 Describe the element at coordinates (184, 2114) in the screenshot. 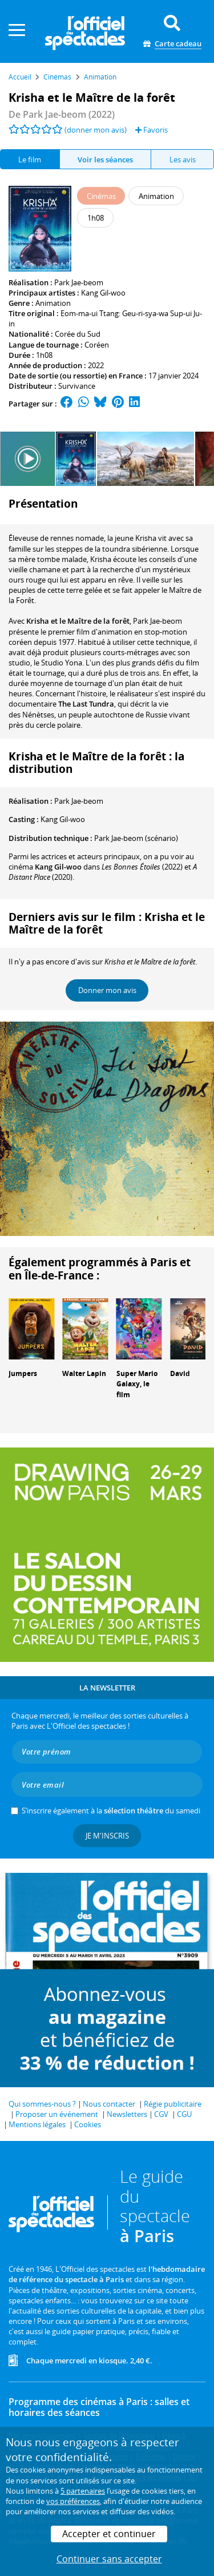

I see `CGU` at that location.